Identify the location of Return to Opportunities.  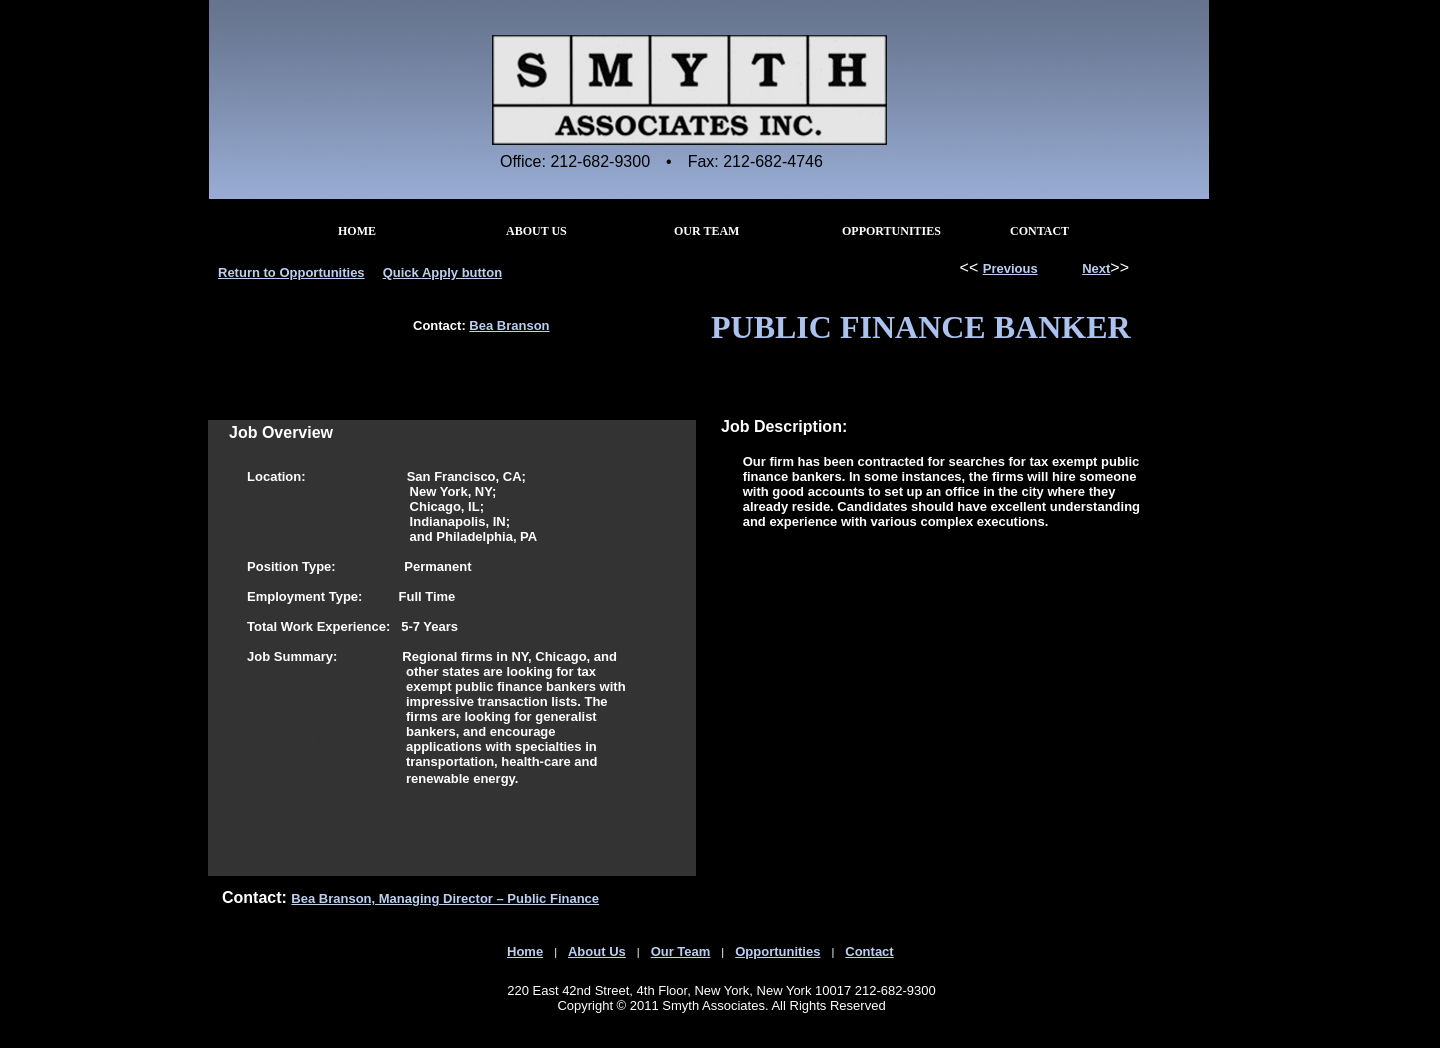
(291, 272).